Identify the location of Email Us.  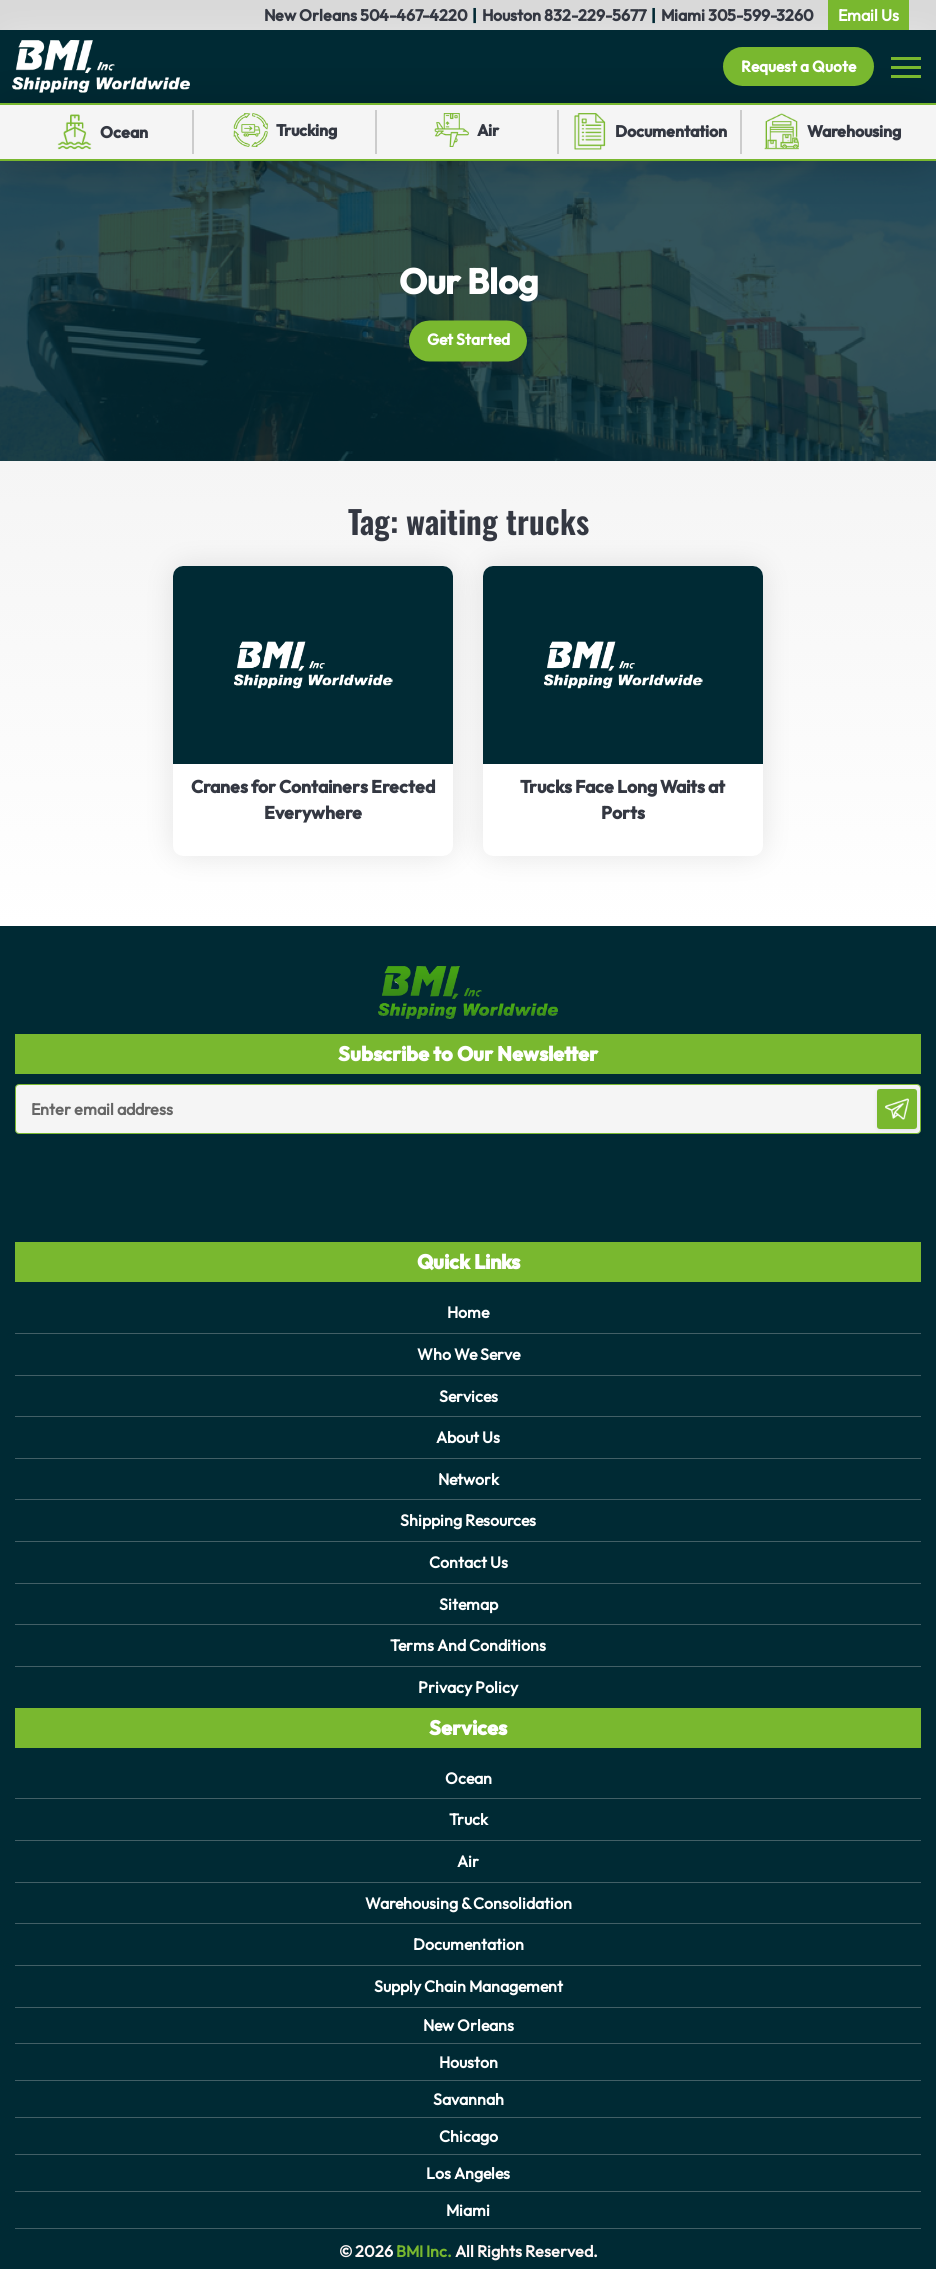
(868, 15).